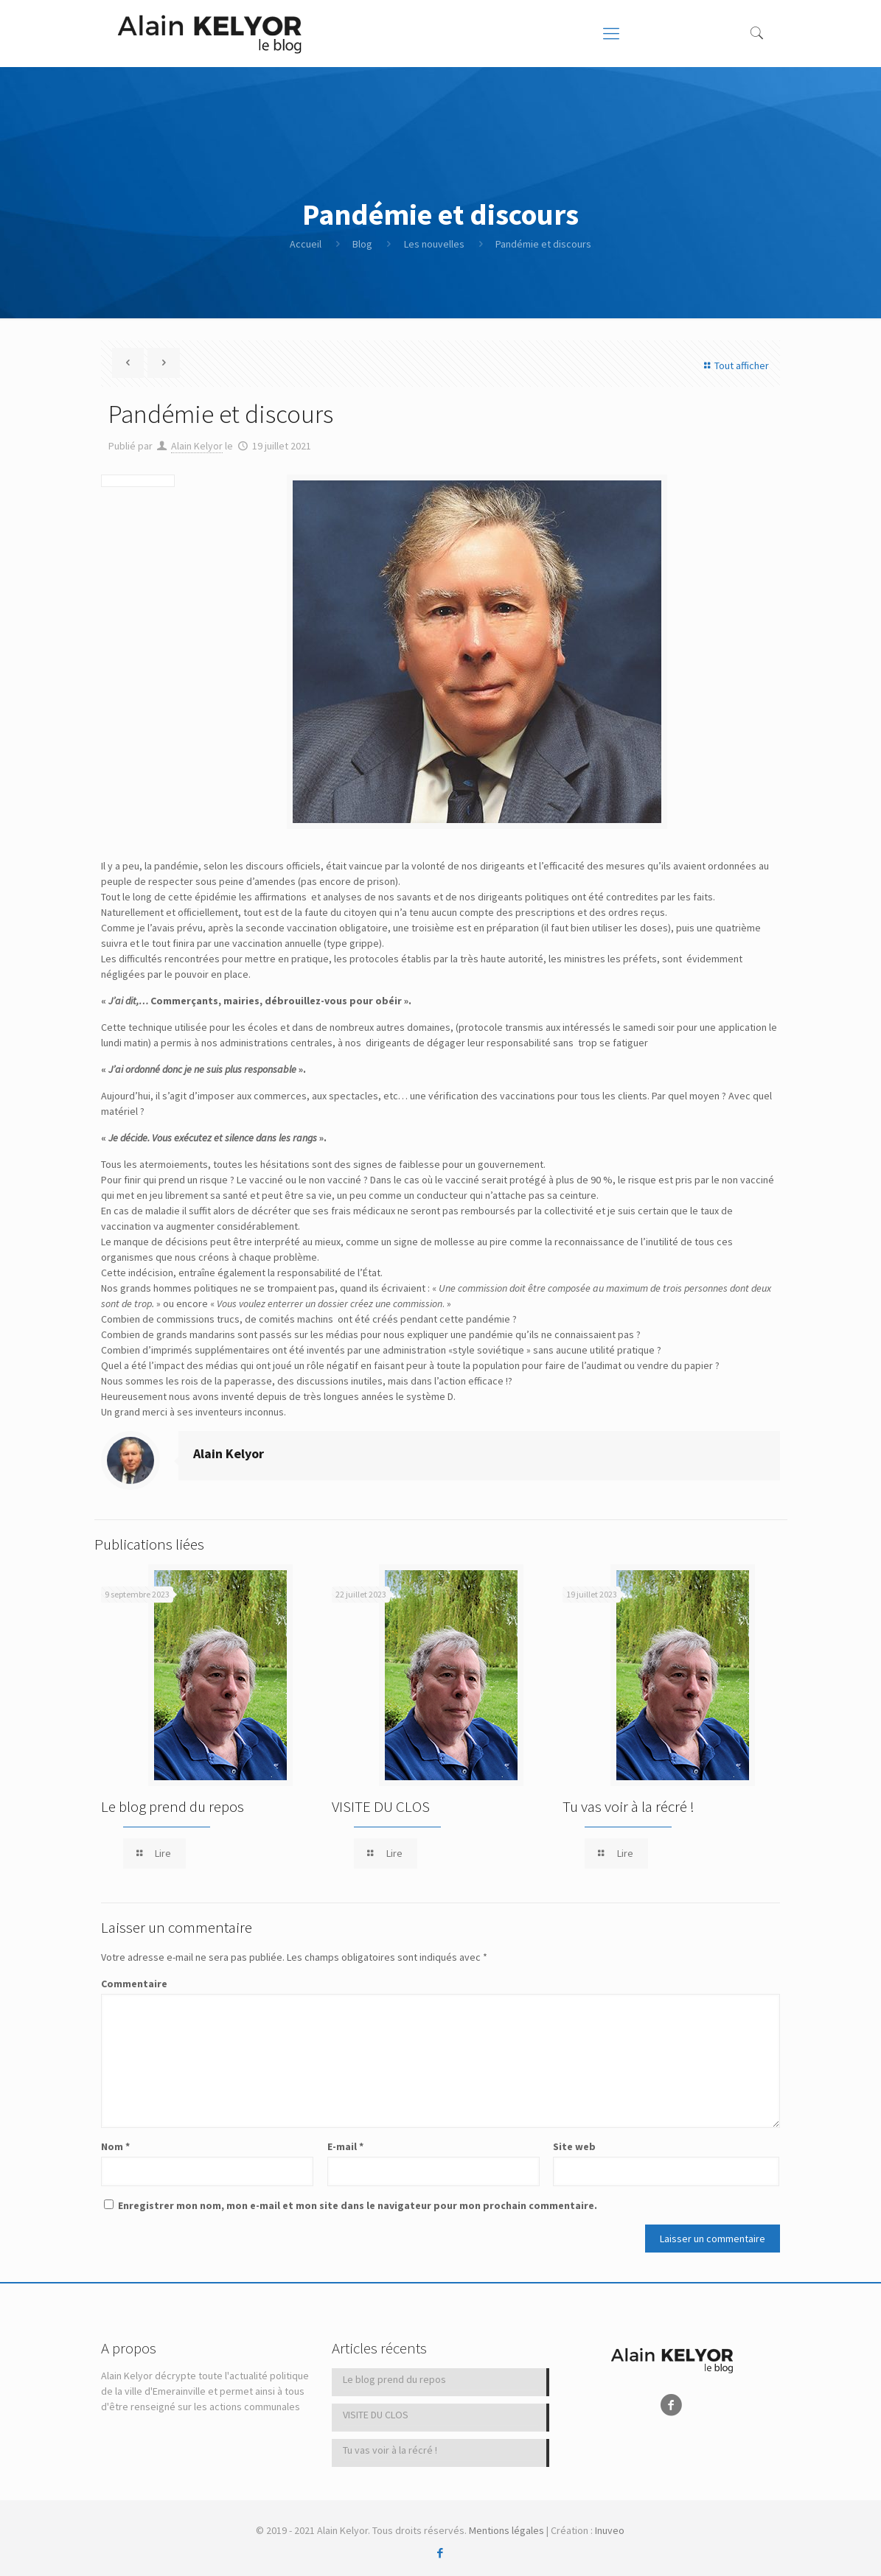 The width and height of the screenshot is (881, 2576). What do you see at coordinates (357, 2205) in the screenshot?
I see `Enregistrer mon nom, mon e-mail et mon site dans le navigateur pour mon prochain commentaire.` at bounding box center [357, 2205].